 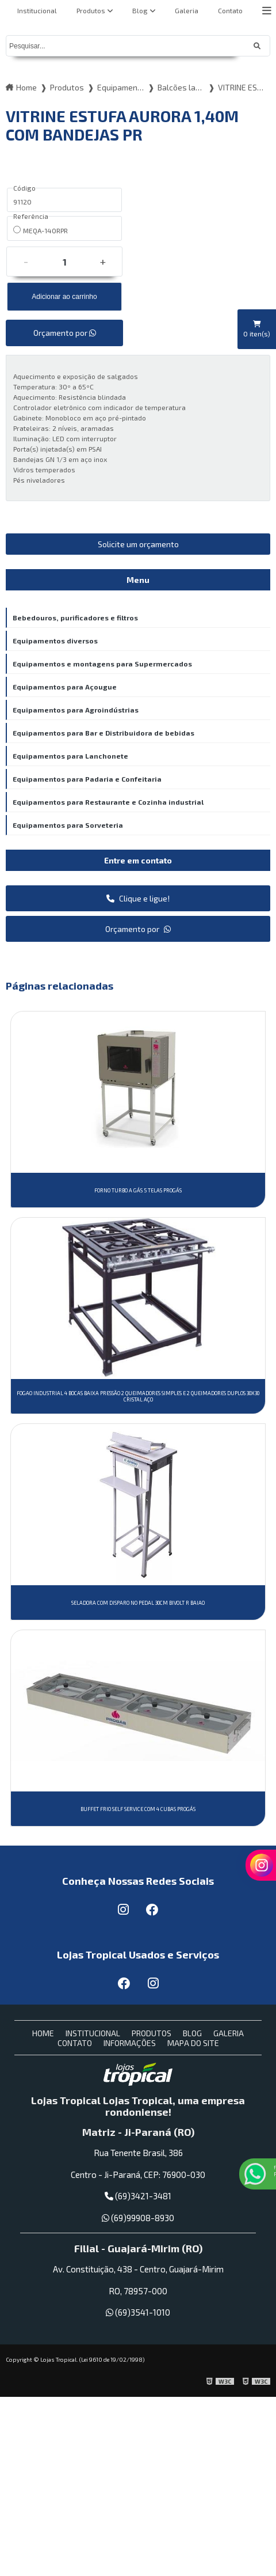 What do you see at coordinates (68, 825) in the screenshot?
I see `Equipamentos para Sorveteria` at bounding box center [68, 825].